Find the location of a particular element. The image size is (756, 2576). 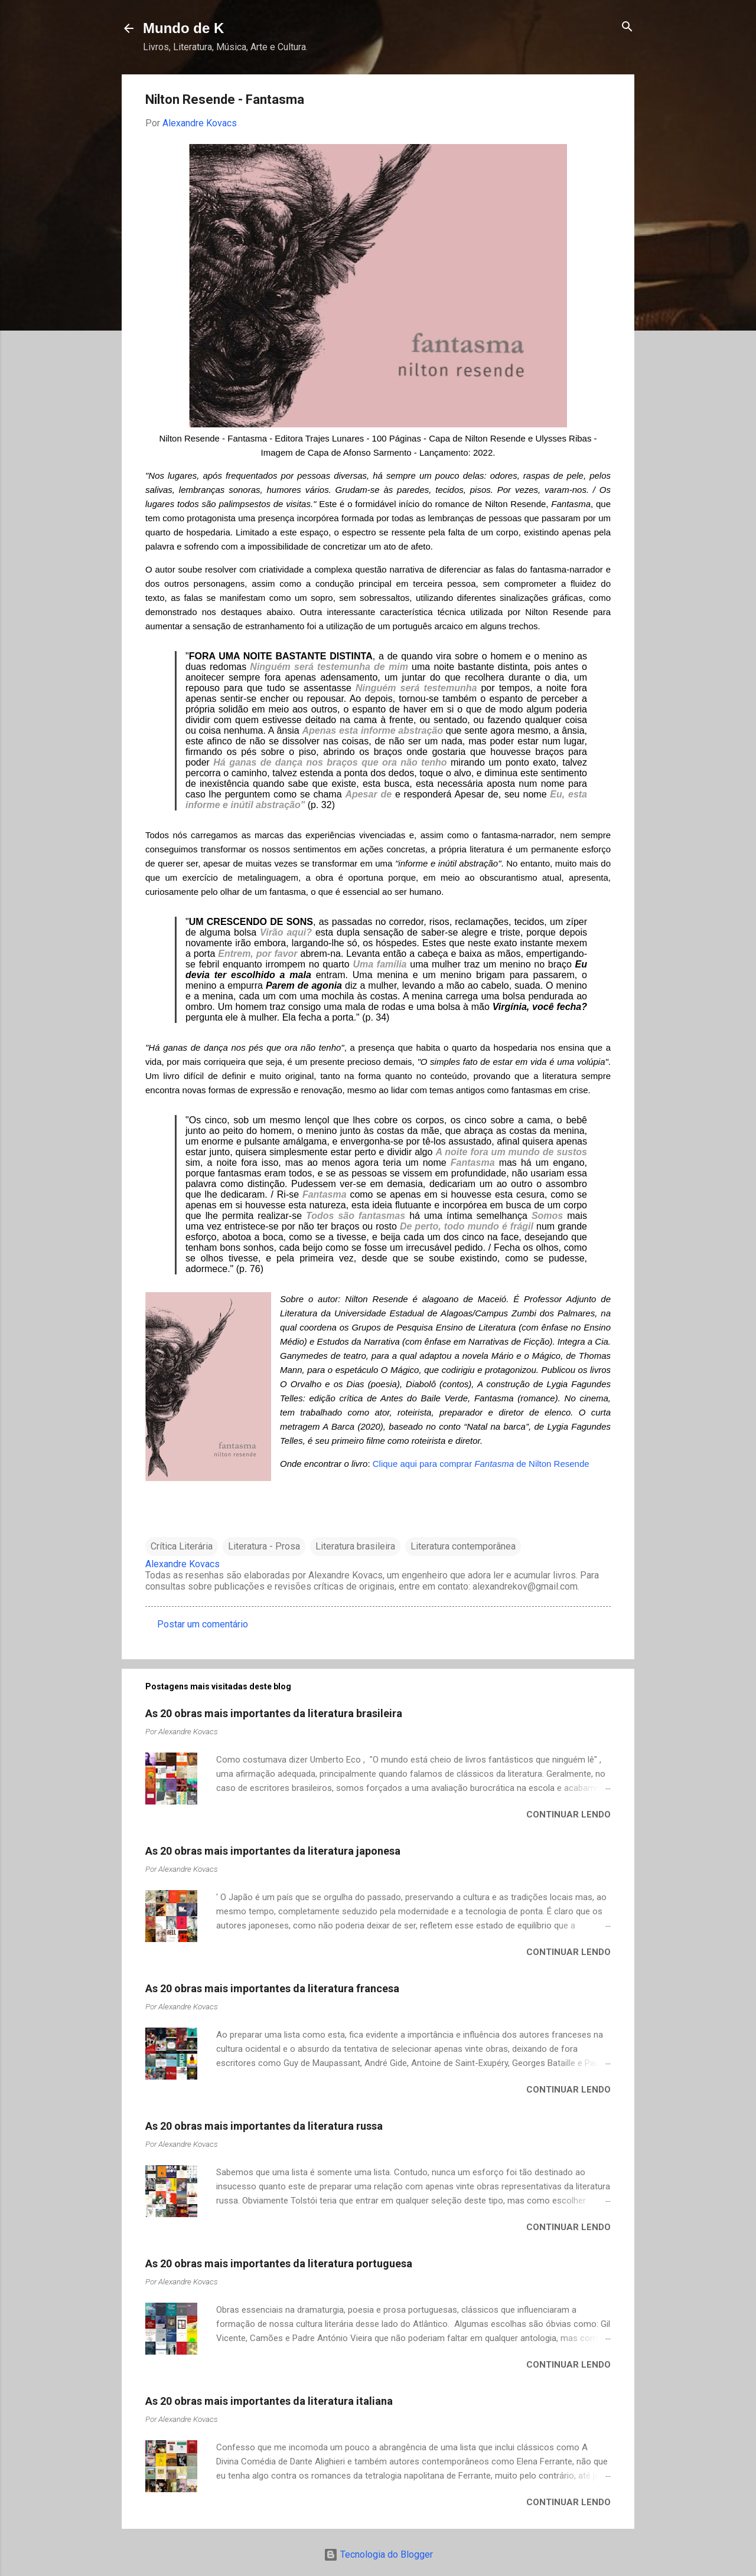

As 20 obras mais importantes da literatura brasileira is located at coordinates (273, 1713).